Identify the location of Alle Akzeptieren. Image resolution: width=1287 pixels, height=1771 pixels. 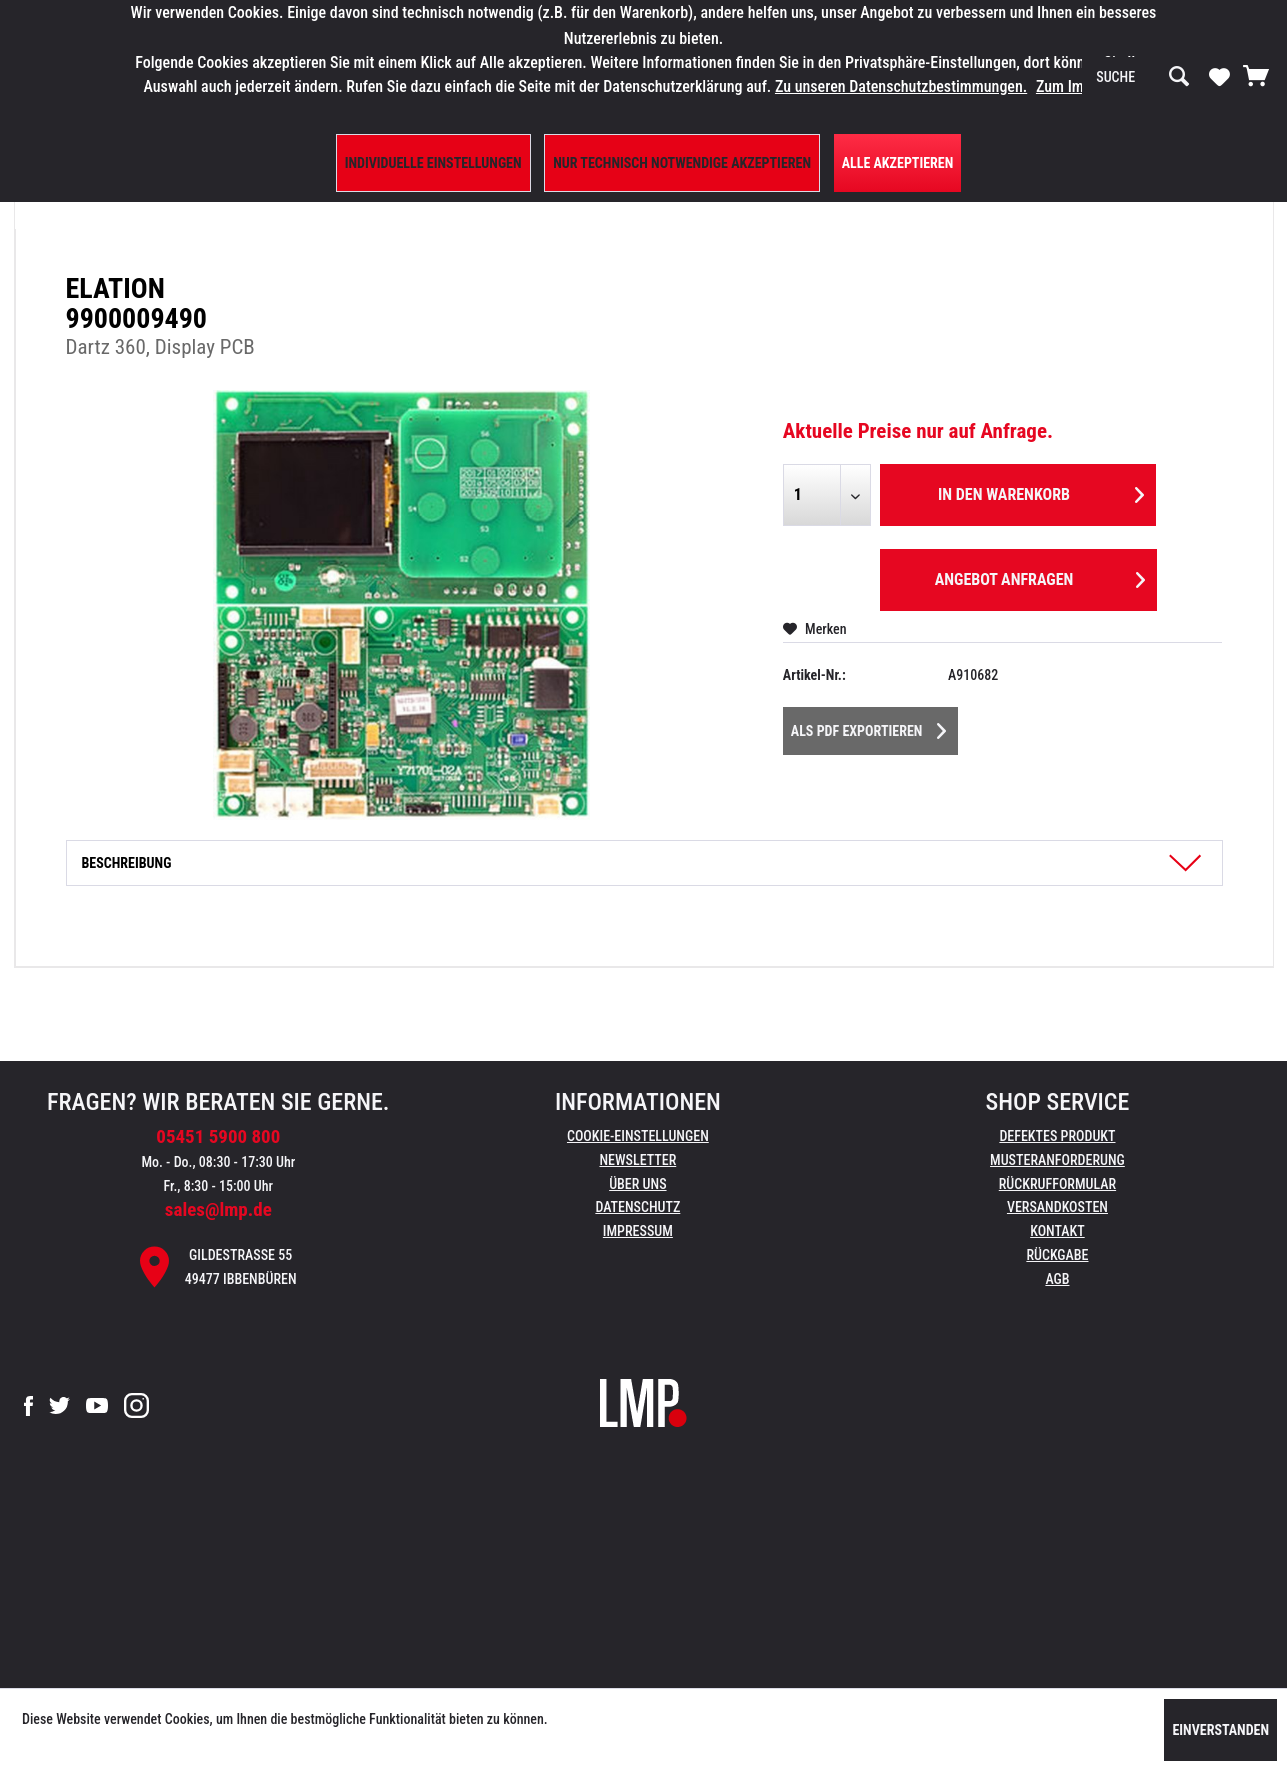
(898, 163).